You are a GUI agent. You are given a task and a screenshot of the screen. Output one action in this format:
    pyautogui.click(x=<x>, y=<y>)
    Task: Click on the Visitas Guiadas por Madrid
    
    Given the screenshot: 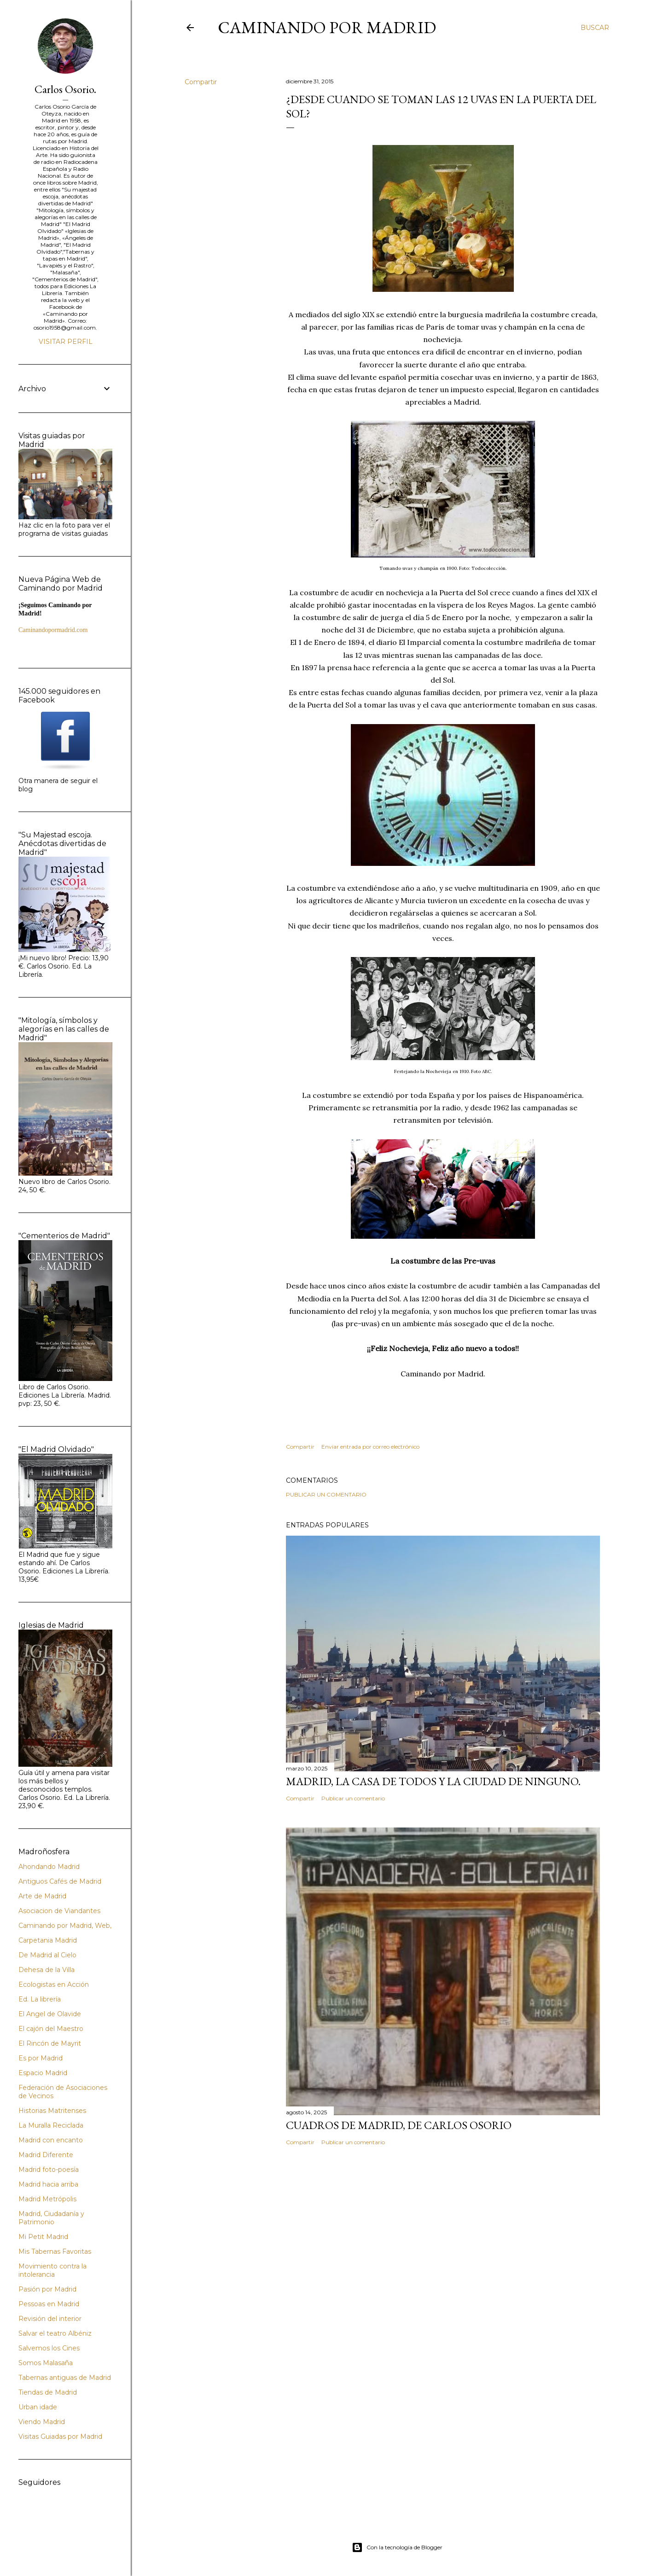 What is the action you would take?
    pyautogui.click(x=60, y=2436)
    